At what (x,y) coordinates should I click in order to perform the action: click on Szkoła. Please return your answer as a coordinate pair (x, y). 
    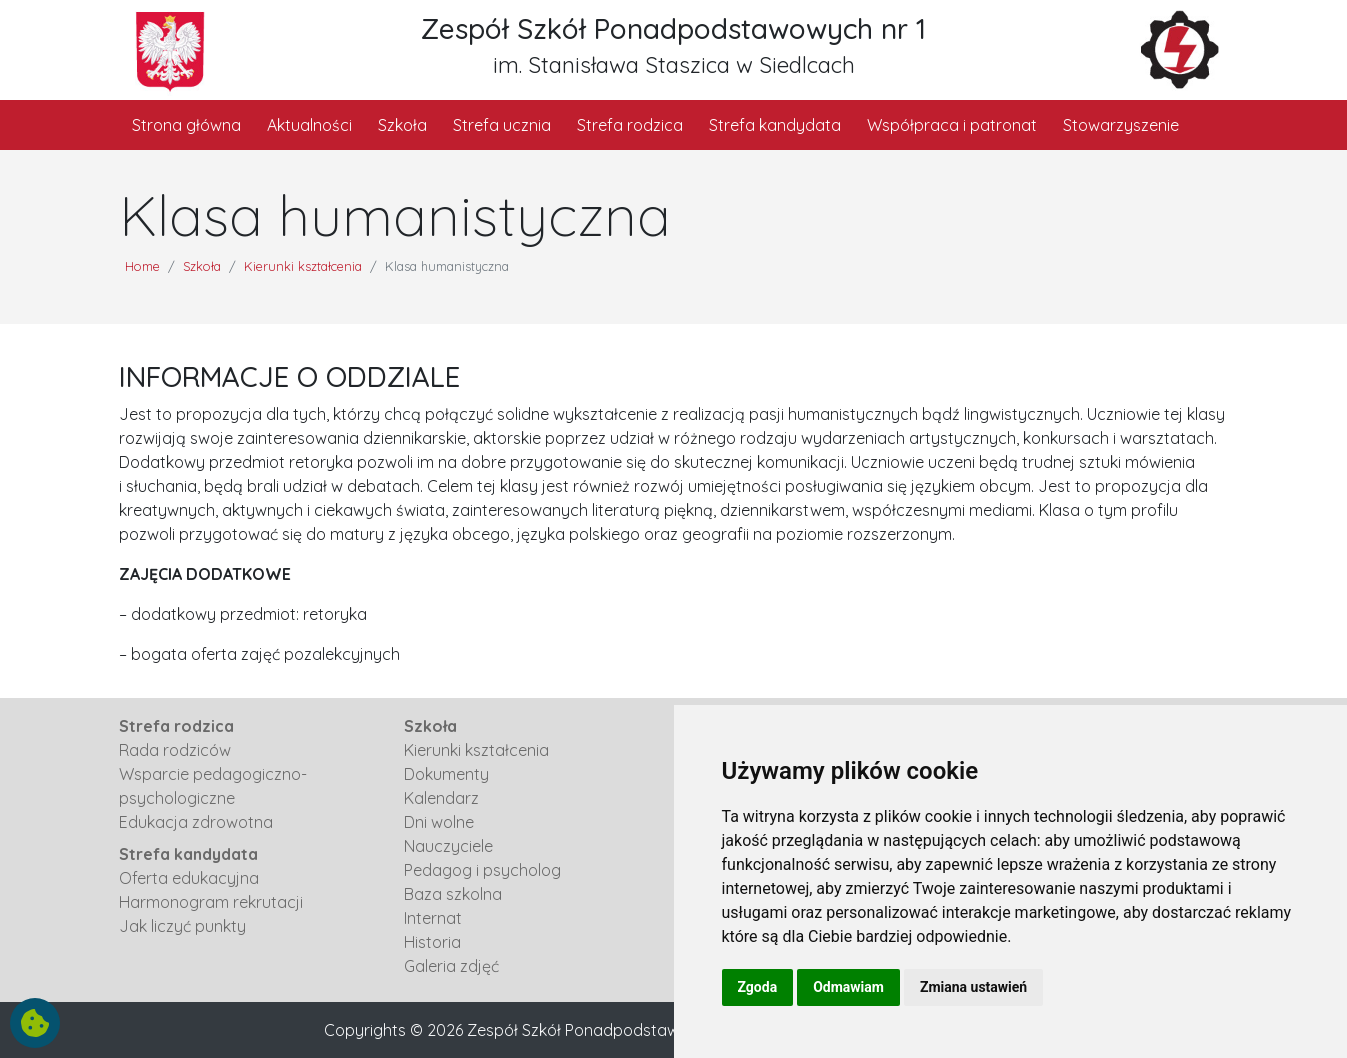
    Looking at the image, I should click on (402, 125).